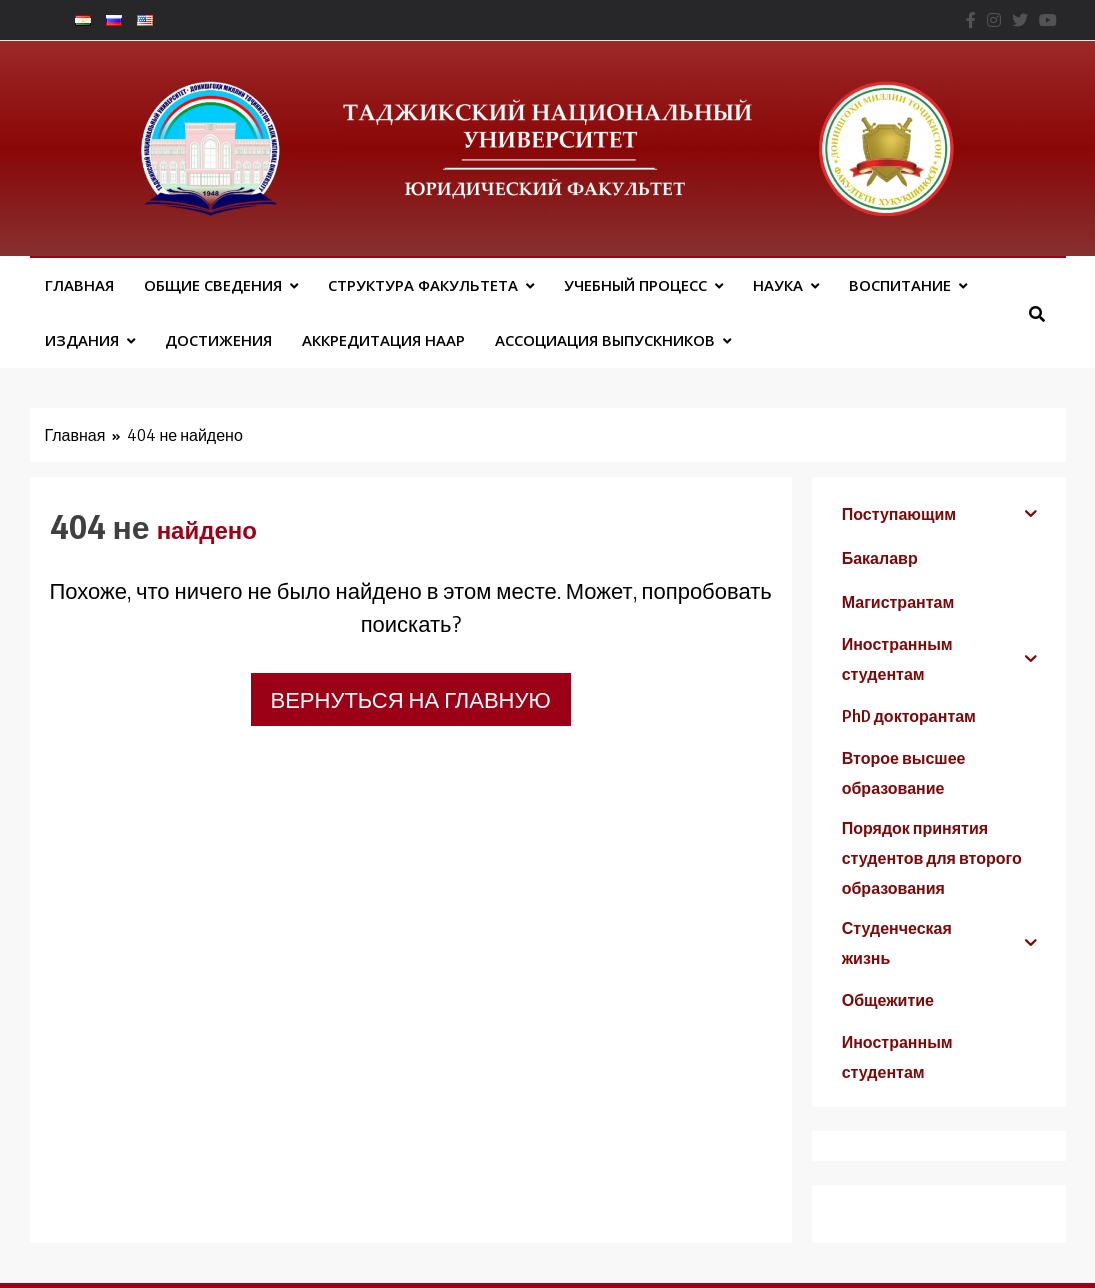 This screenshot has width=1095, height=1288. What do you see at coordinates (79, 285) in the screenshot?
I see `Главная` at bounding box center [79, 285].